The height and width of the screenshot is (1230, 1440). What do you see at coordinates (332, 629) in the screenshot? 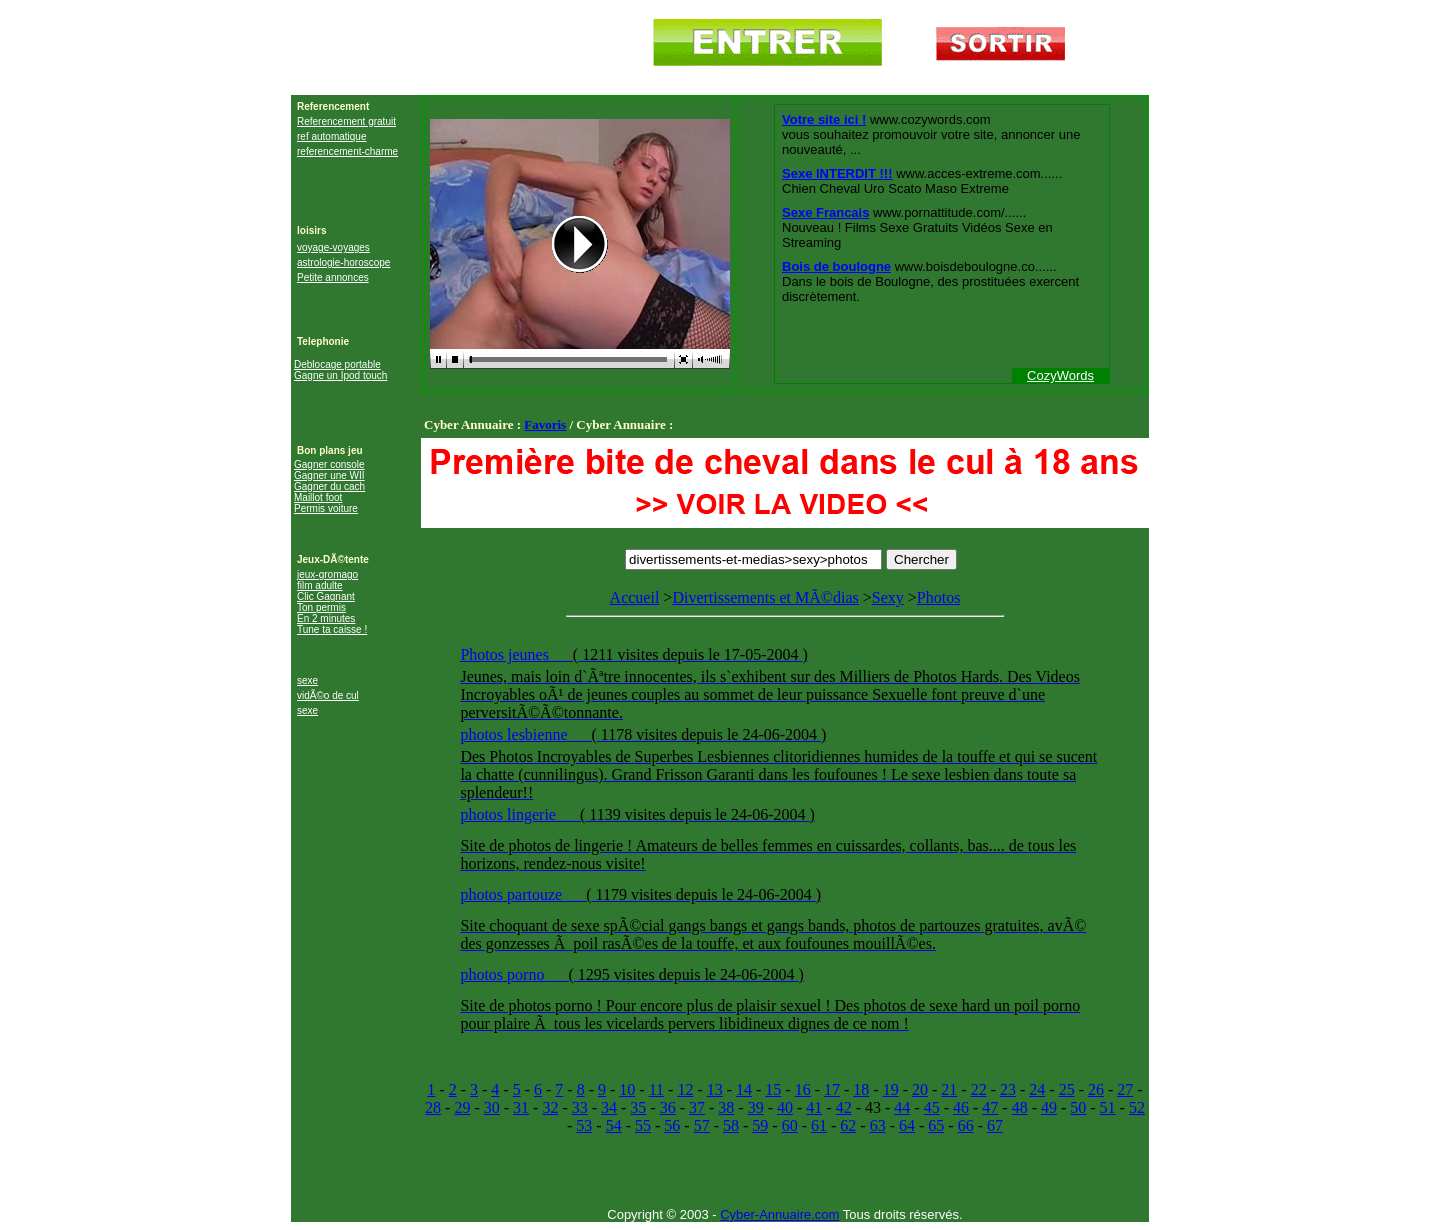
I see `Tune ta caisse !` at bounding box center [332, 629].